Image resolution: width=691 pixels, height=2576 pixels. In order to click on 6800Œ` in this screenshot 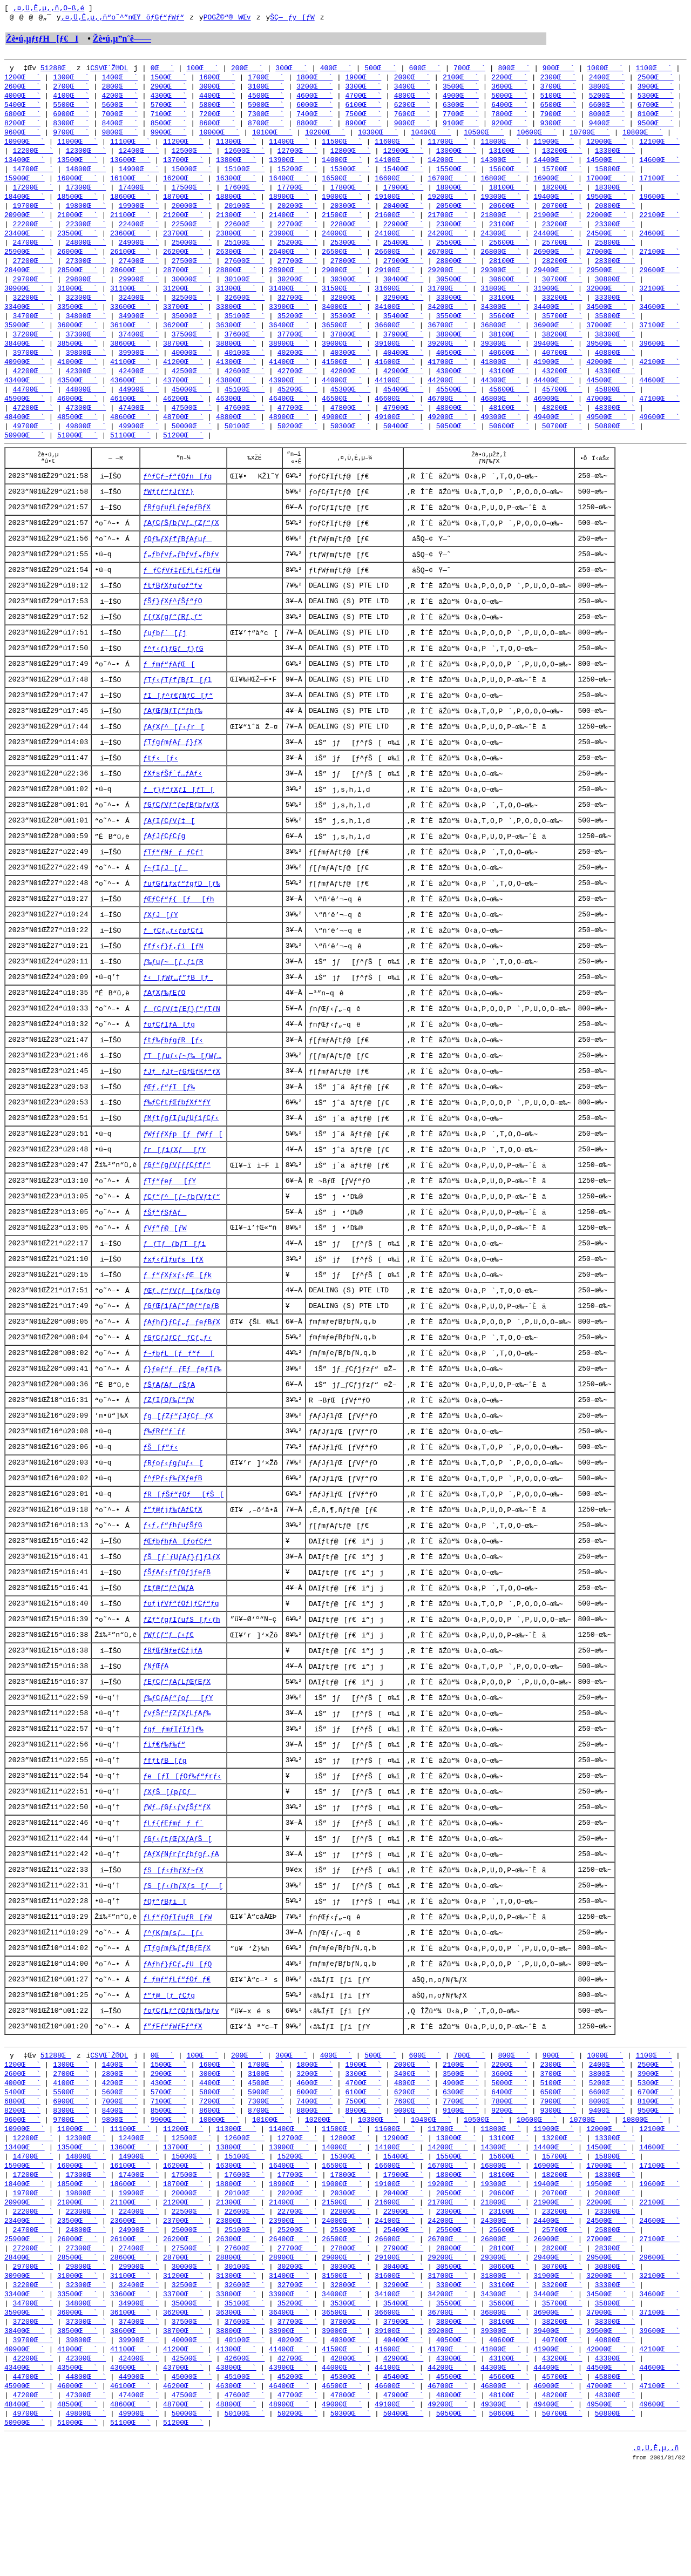, I will do `click(22, 119)`.